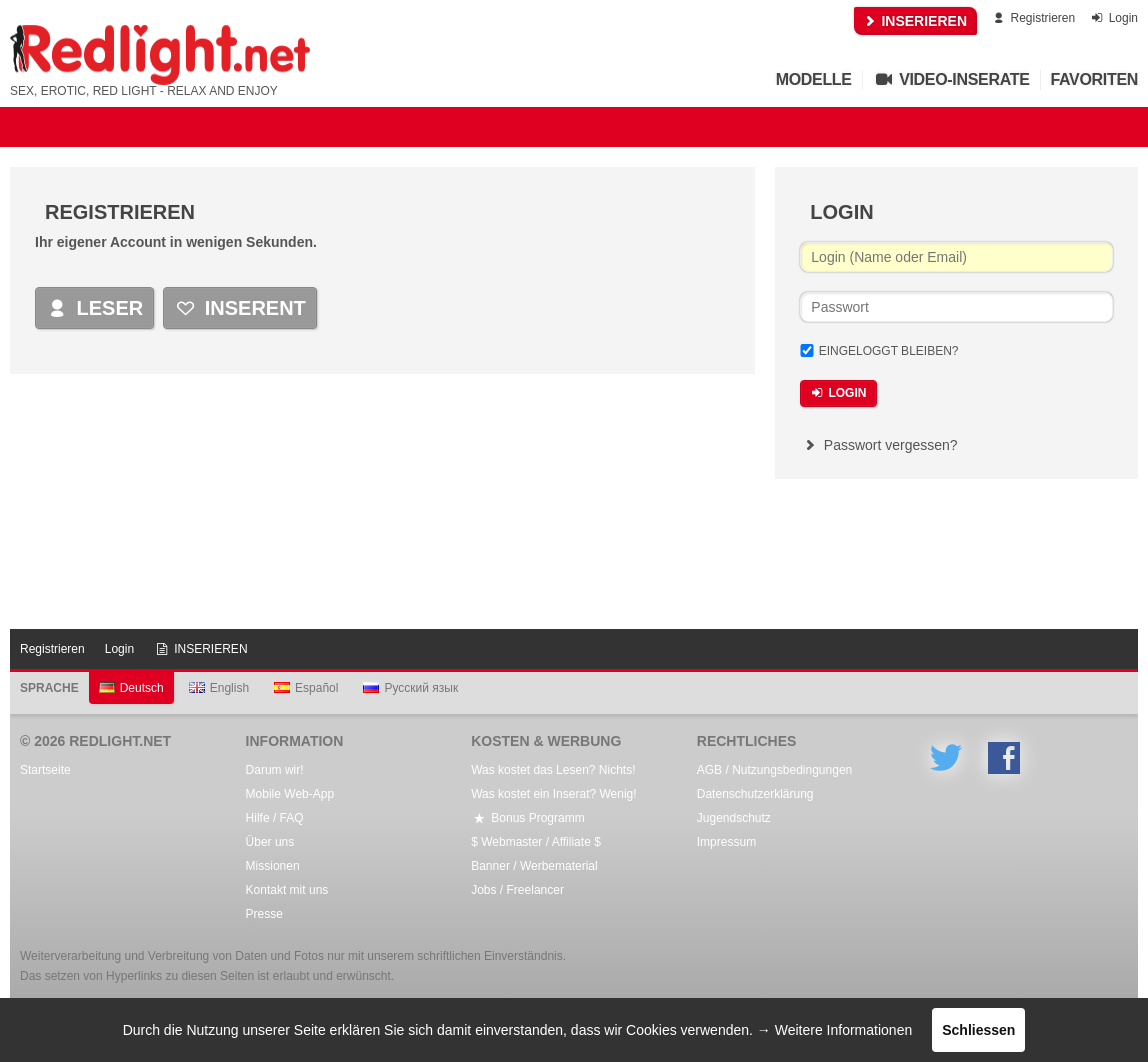 The width and height of the screenshot is (1148, 1062). Describe the element at coordinates (1032, 18) in the screenshot. I see `Registrieren` at that location.